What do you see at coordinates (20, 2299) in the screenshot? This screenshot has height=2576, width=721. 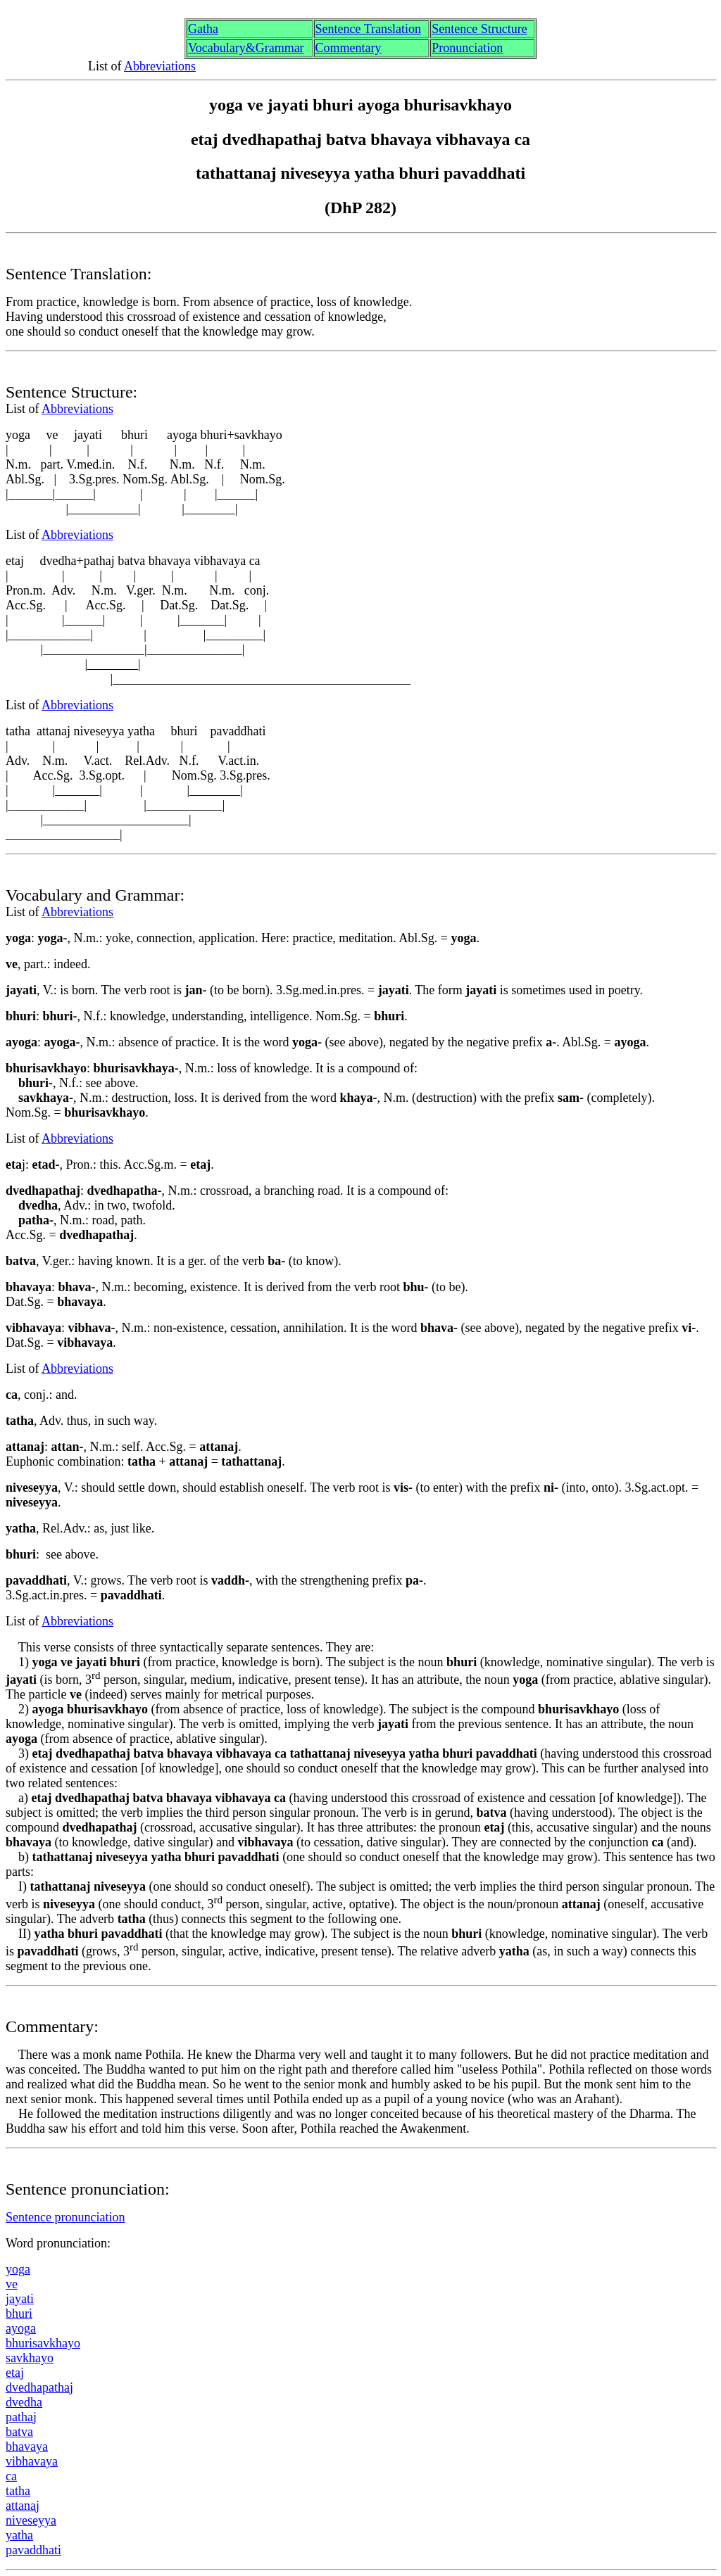 I see `jyat` at bounding box center [20, 2299].